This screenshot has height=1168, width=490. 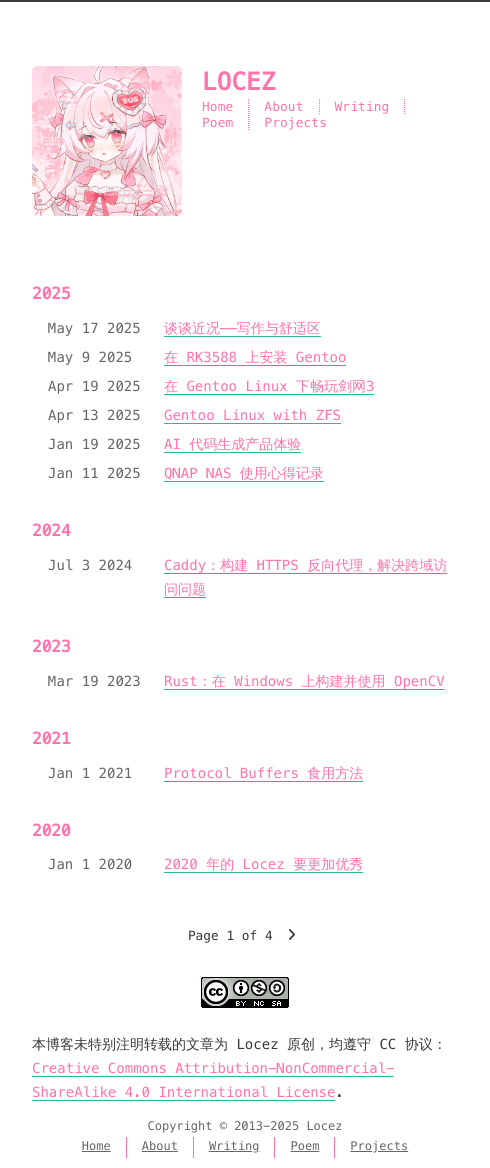 What do you see at coordinates (295, 122) in the screenshot?
I see `Projects` at bounding box center [295, 122].